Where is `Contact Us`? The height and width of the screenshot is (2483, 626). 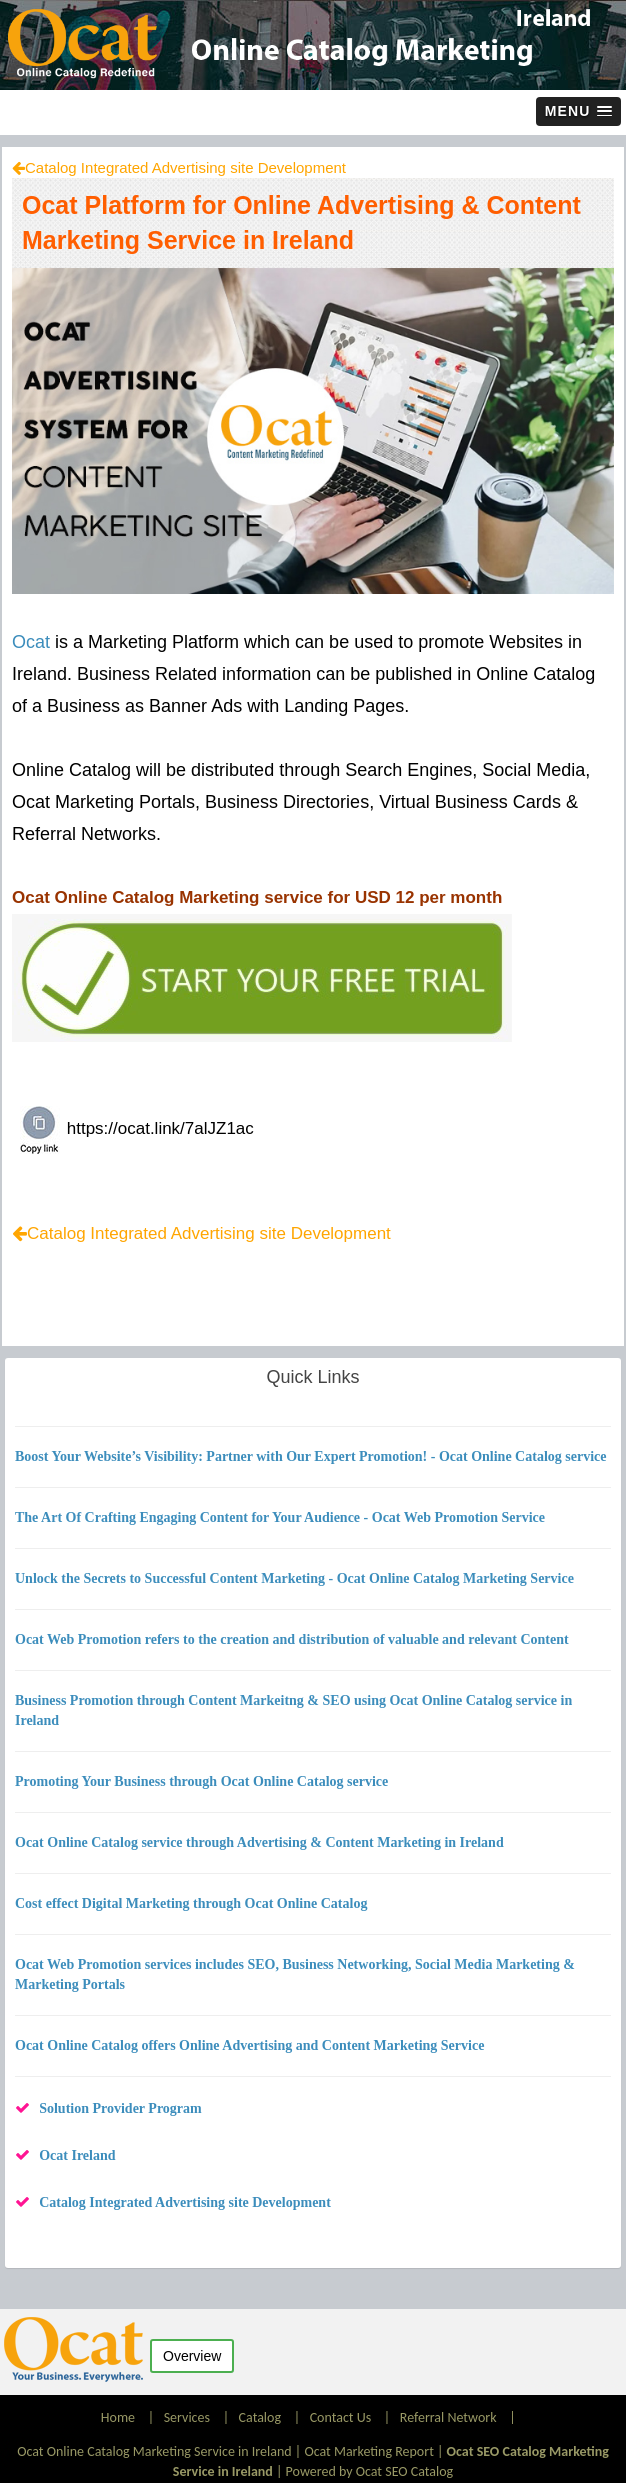
Contact Us is located at coordinates (341, 2417).